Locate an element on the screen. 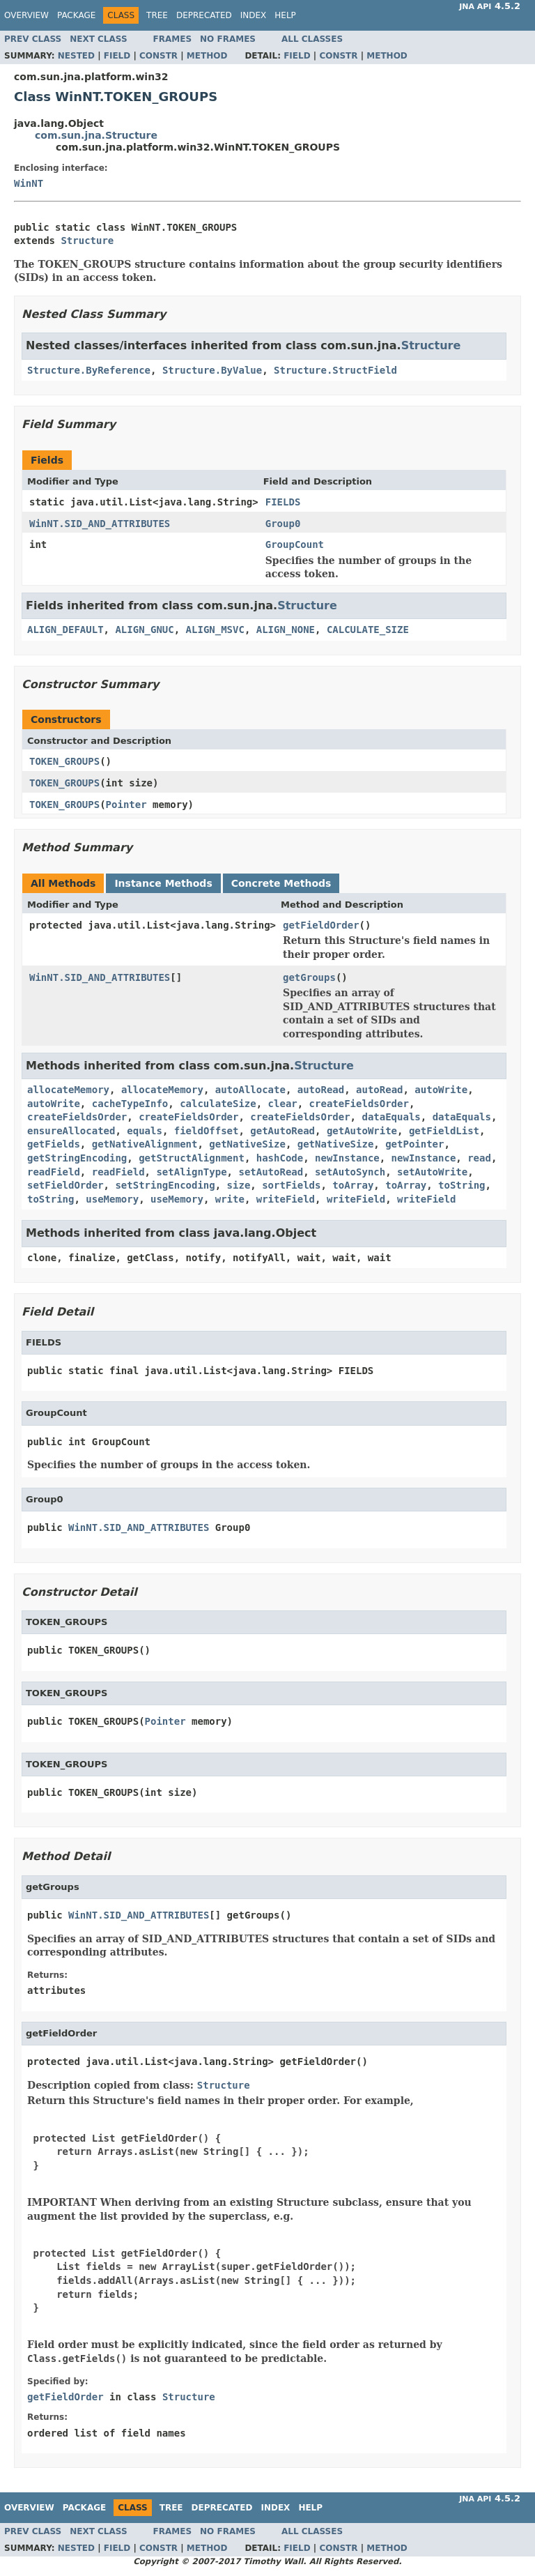 This screenshot has width=535, height=2576. readField is located at coordinates (53, 1172).